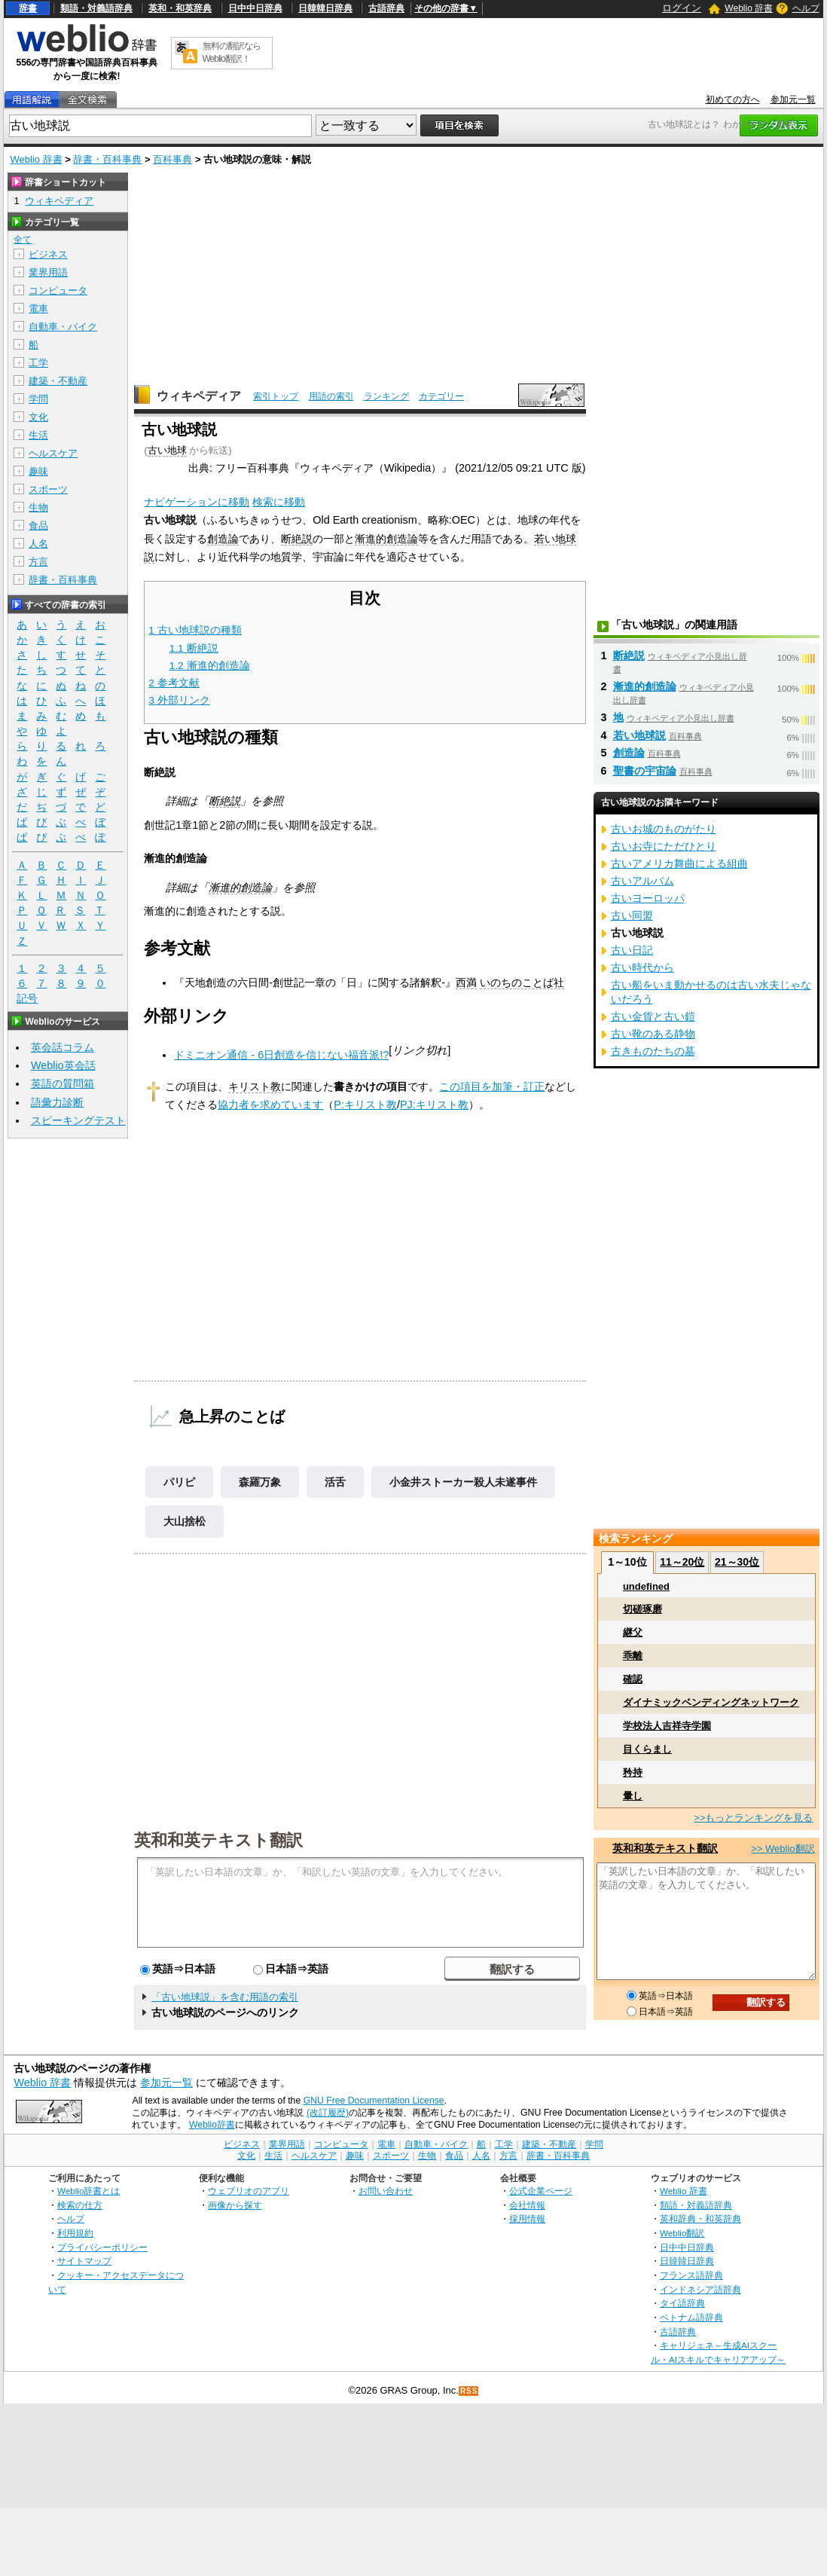  Describe the element at coordinates (646, 1586) in the screenshot. I see `undefined` at that location.